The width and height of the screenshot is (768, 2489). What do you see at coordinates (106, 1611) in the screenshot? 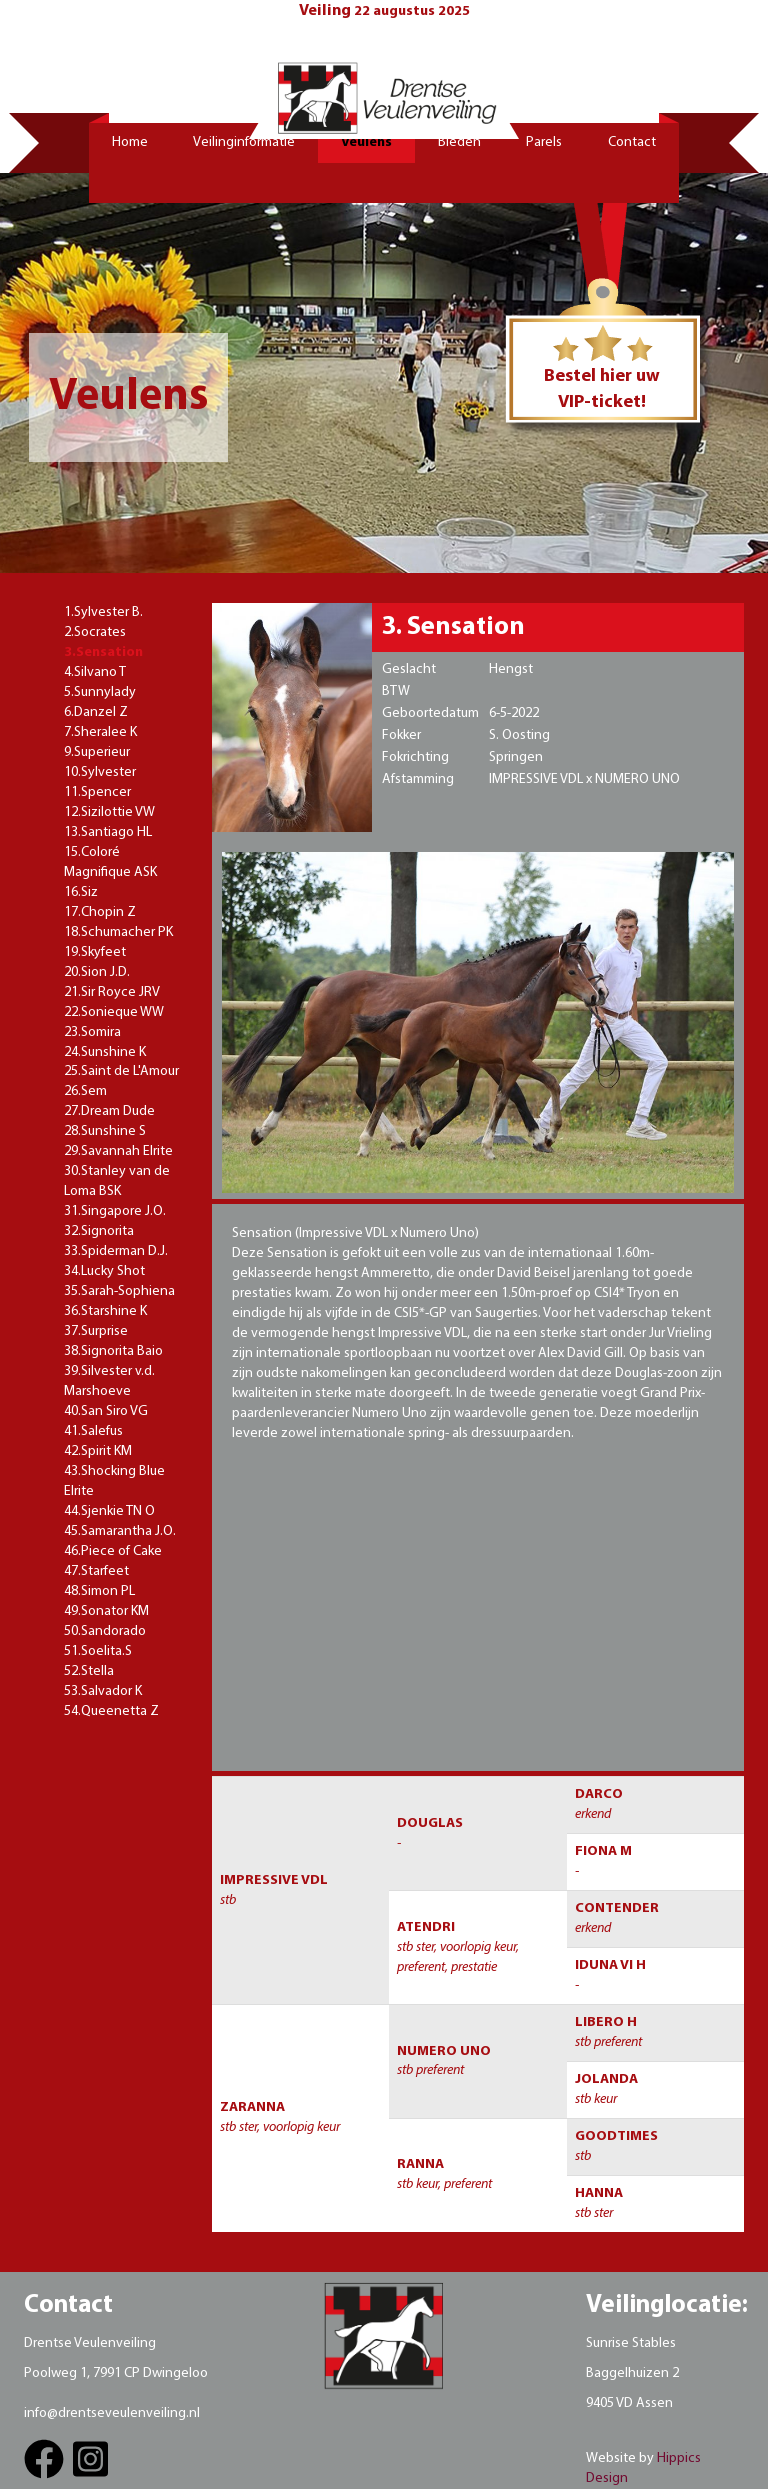
I see `49.Sonator KM` at bounding box center [106, 1611].